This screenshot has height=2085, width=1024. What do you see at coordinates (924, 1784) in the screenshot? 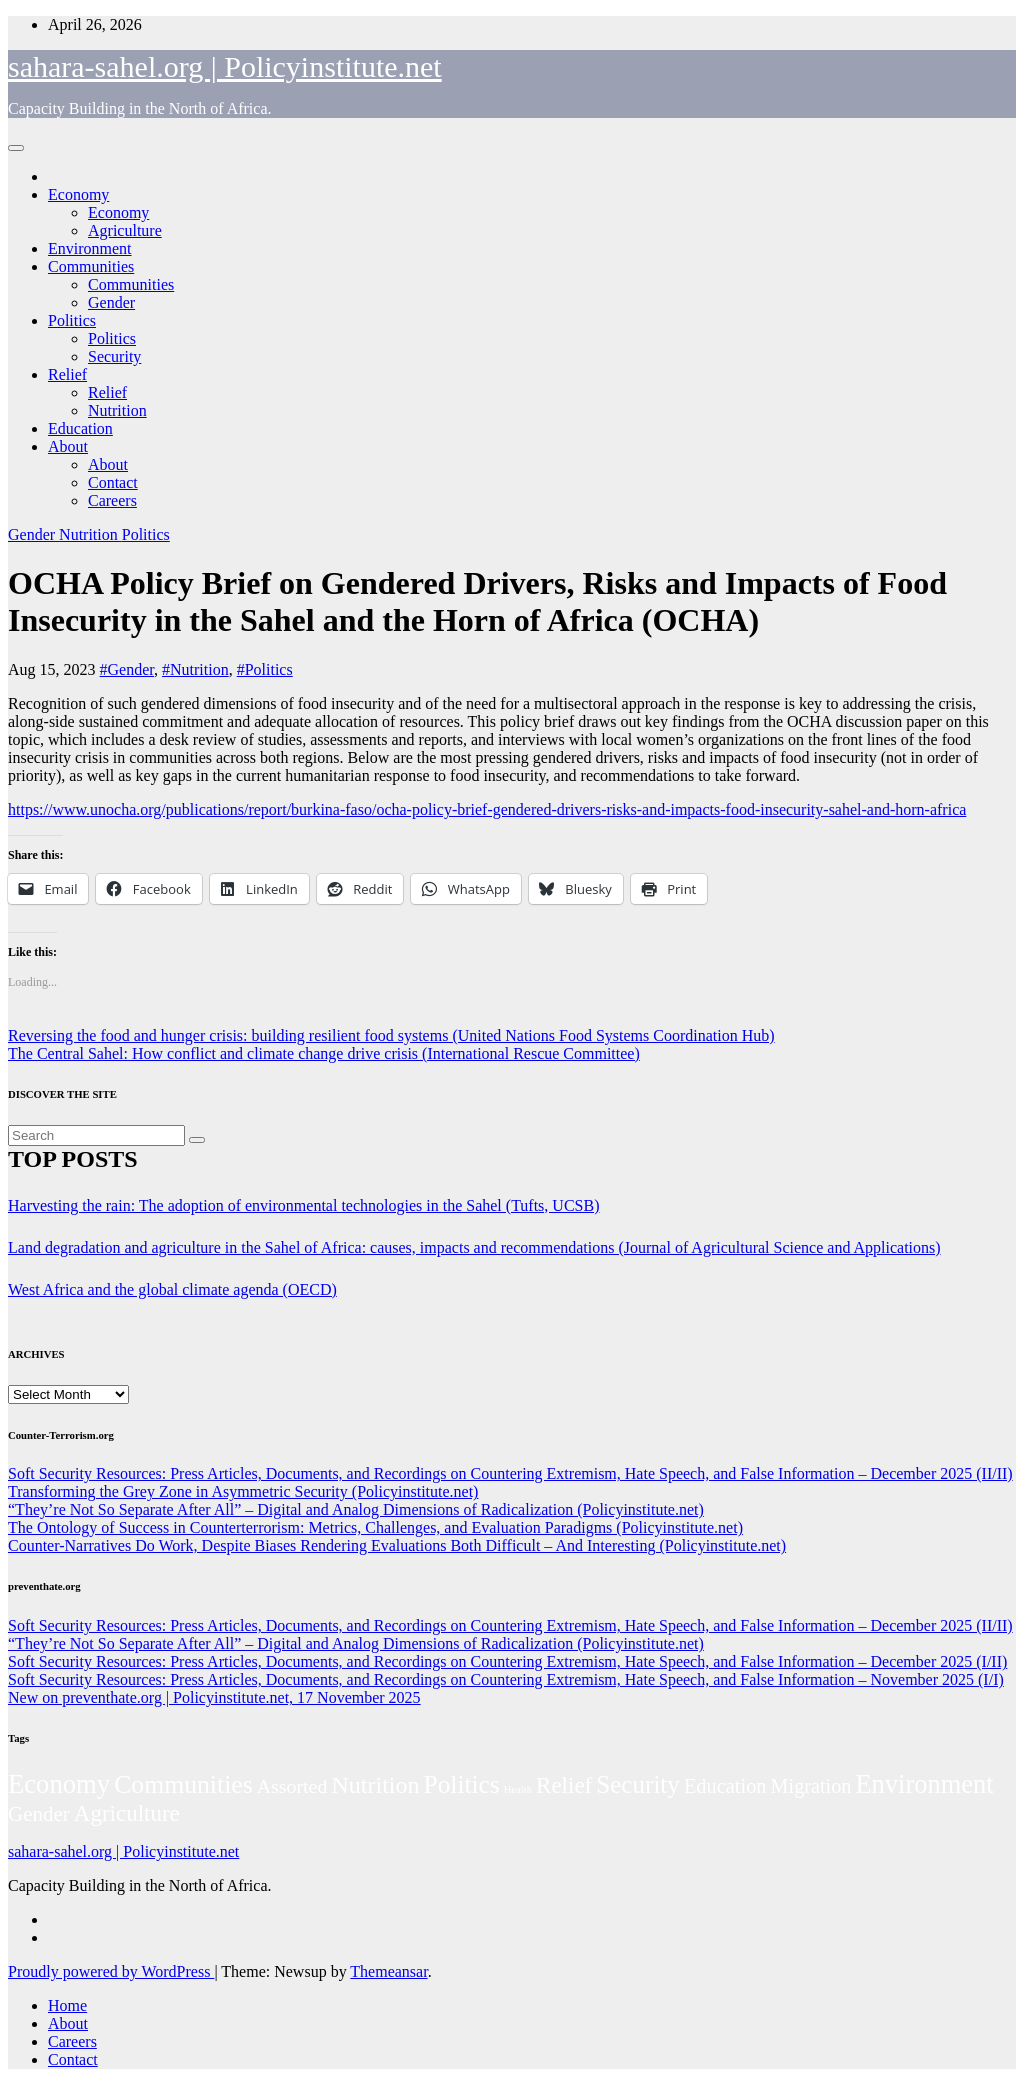
I see `Environment [Environment (262 items)]` at bounding box center [924, 1784].